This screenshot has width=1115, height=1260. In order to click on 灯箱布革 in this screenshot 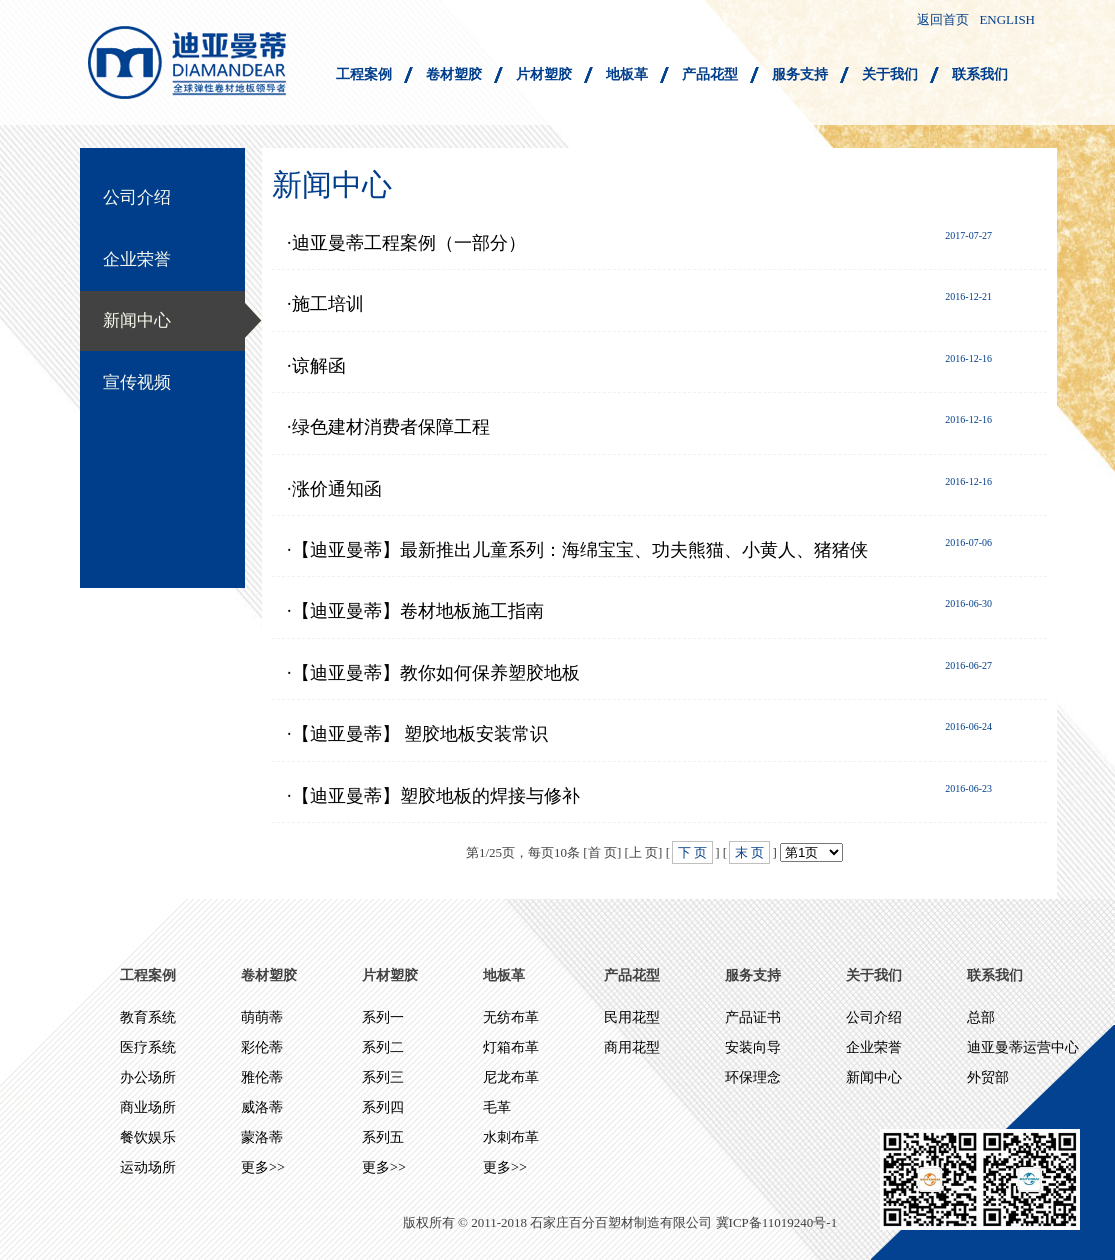, I will do `click(511, 1047)`.